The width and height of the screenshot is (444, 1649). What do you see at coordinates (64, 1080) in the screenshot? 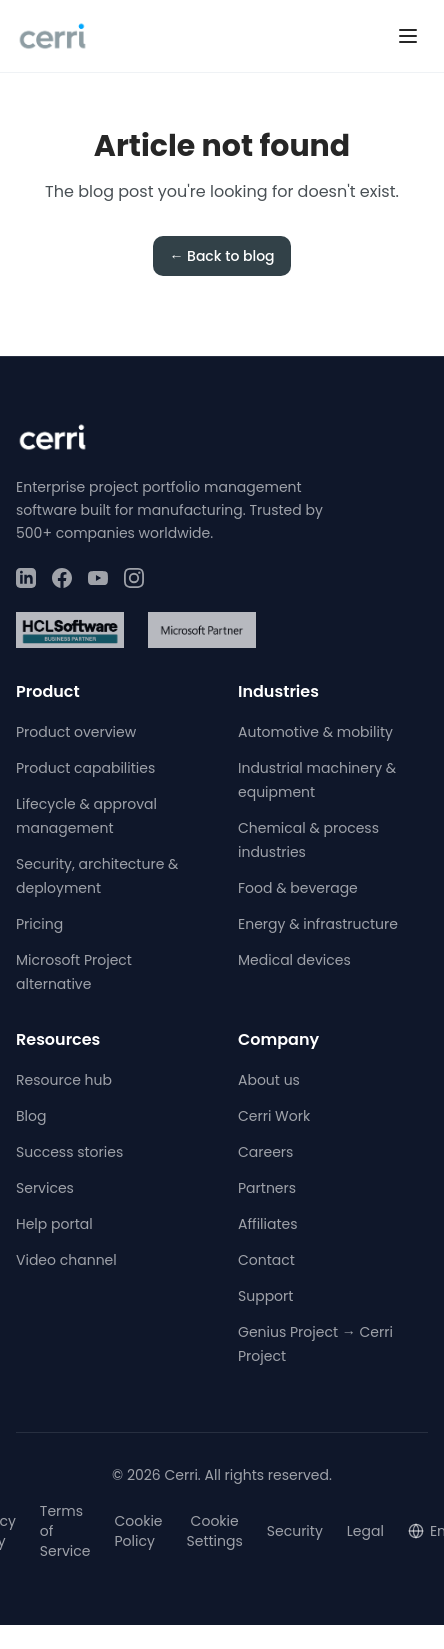
I see `Resource hub` at bounding box center [64, 1080].